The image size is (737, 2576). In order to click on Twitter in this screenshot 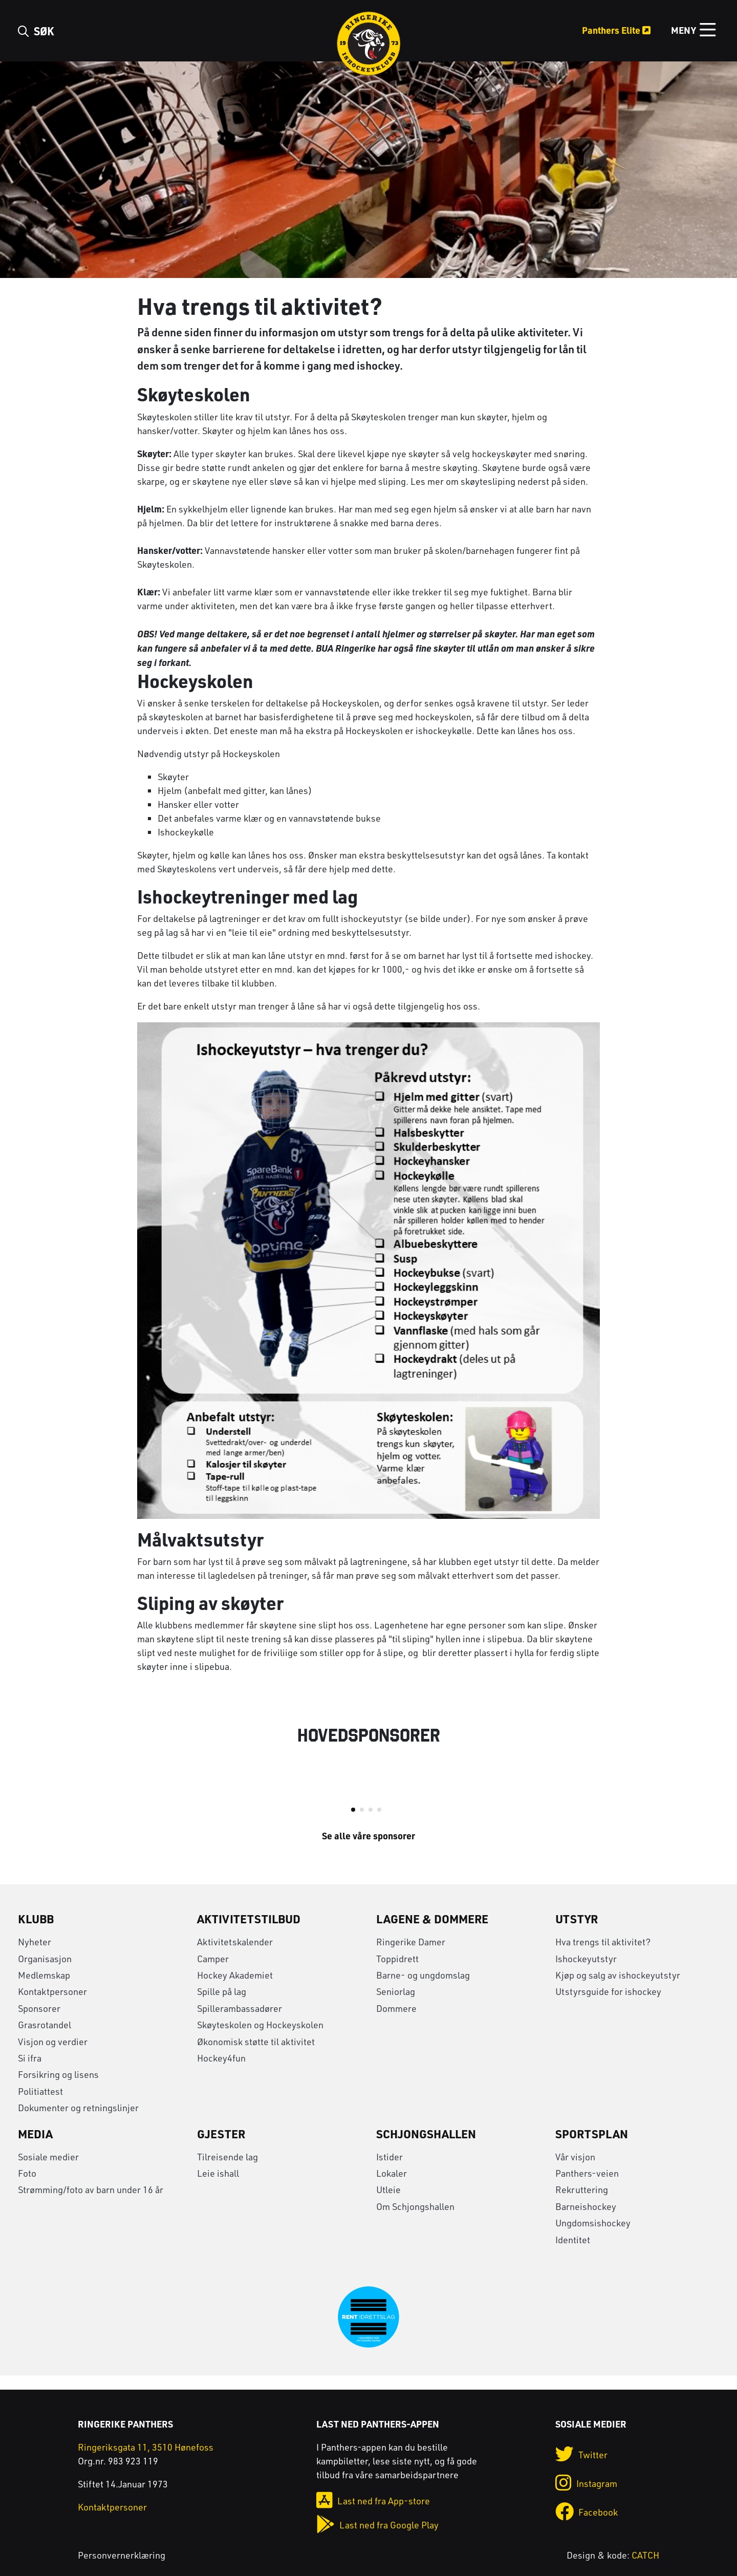, I will do `click(581, 2454)`.